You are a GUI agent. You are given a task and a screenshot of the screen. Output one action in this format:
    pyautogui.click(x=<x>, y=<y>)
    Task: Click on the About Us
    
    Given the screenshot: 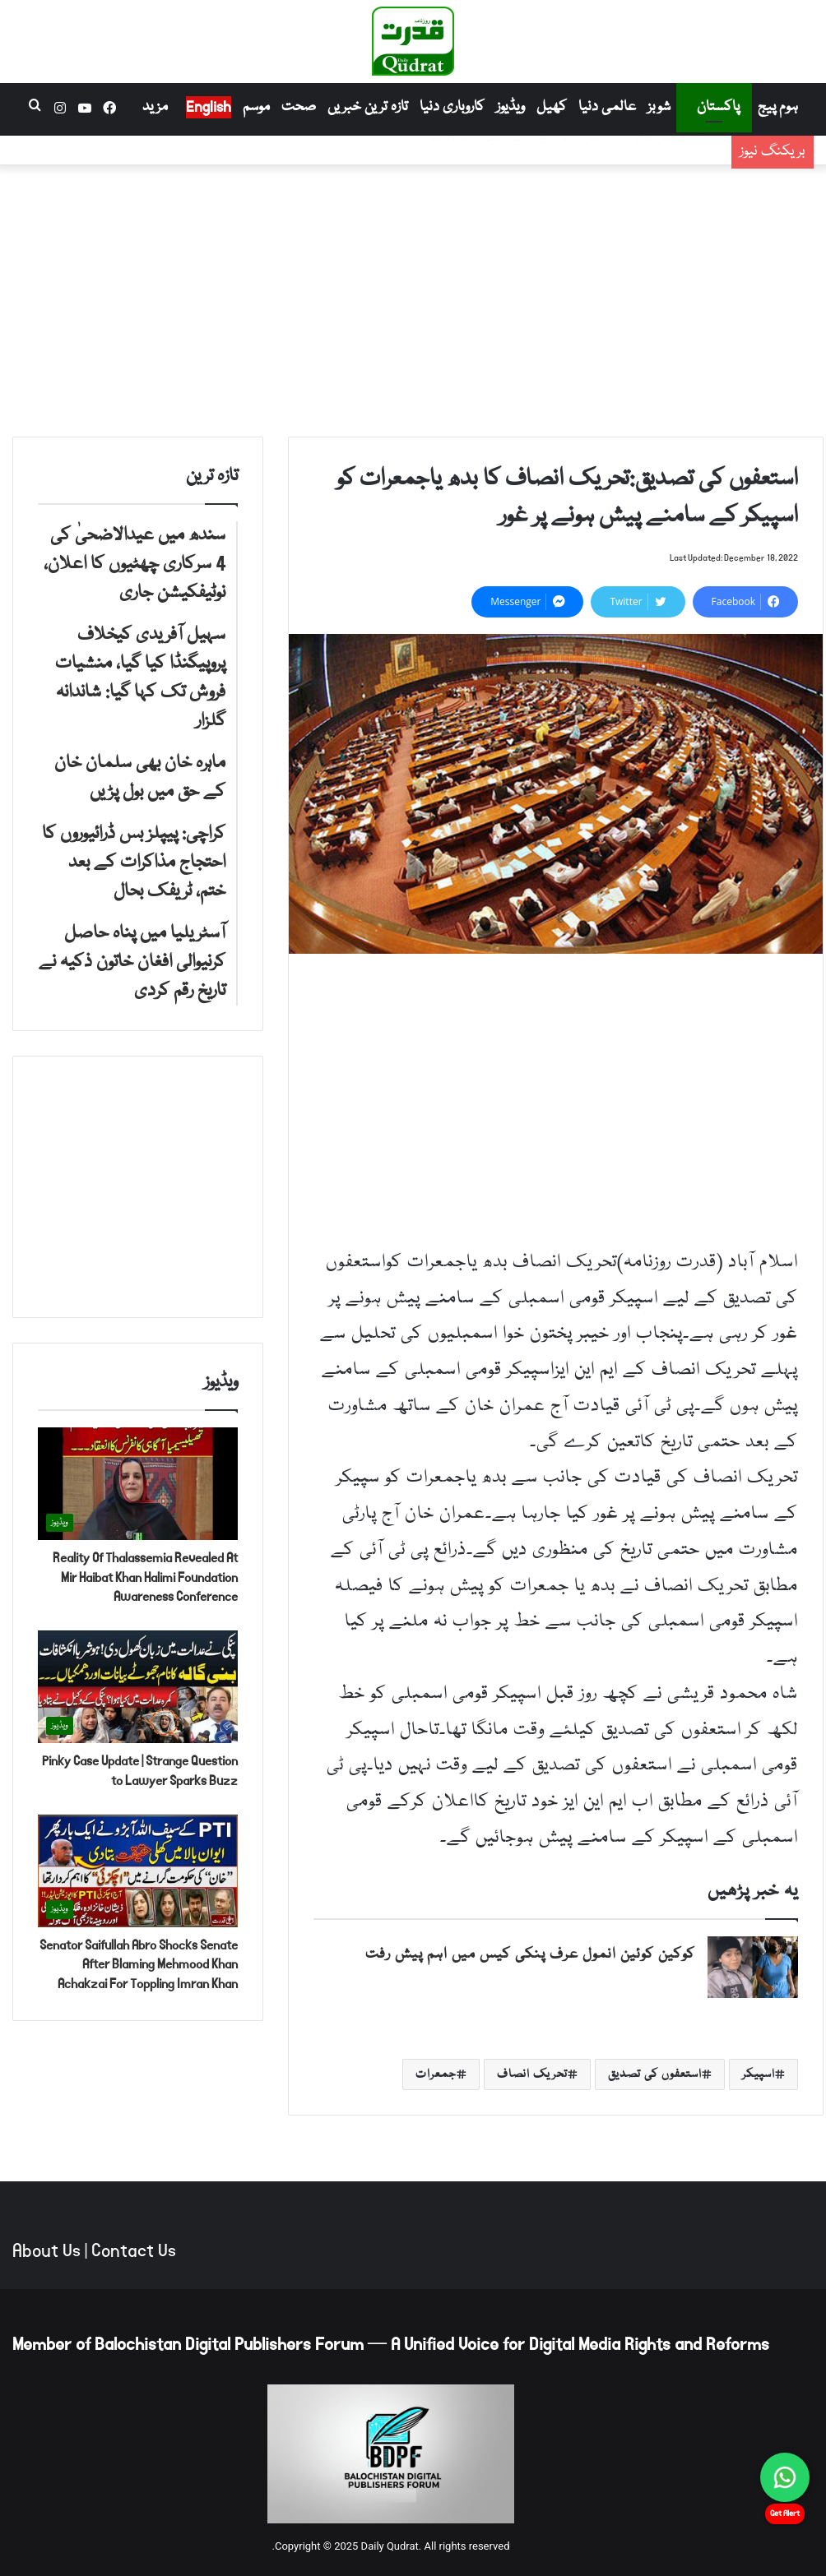 What is the action you would take?
    pyautogui.click(x=46, y=2251)
    